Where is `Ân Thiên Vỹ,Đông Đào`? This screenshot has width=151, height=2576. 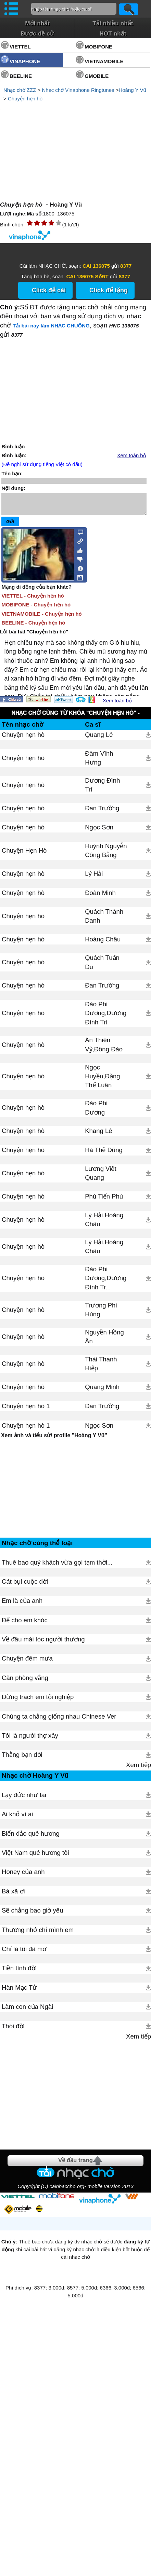 Ân Thiên Vỹ,Đông Đào is located at coordinates (104, 1048).